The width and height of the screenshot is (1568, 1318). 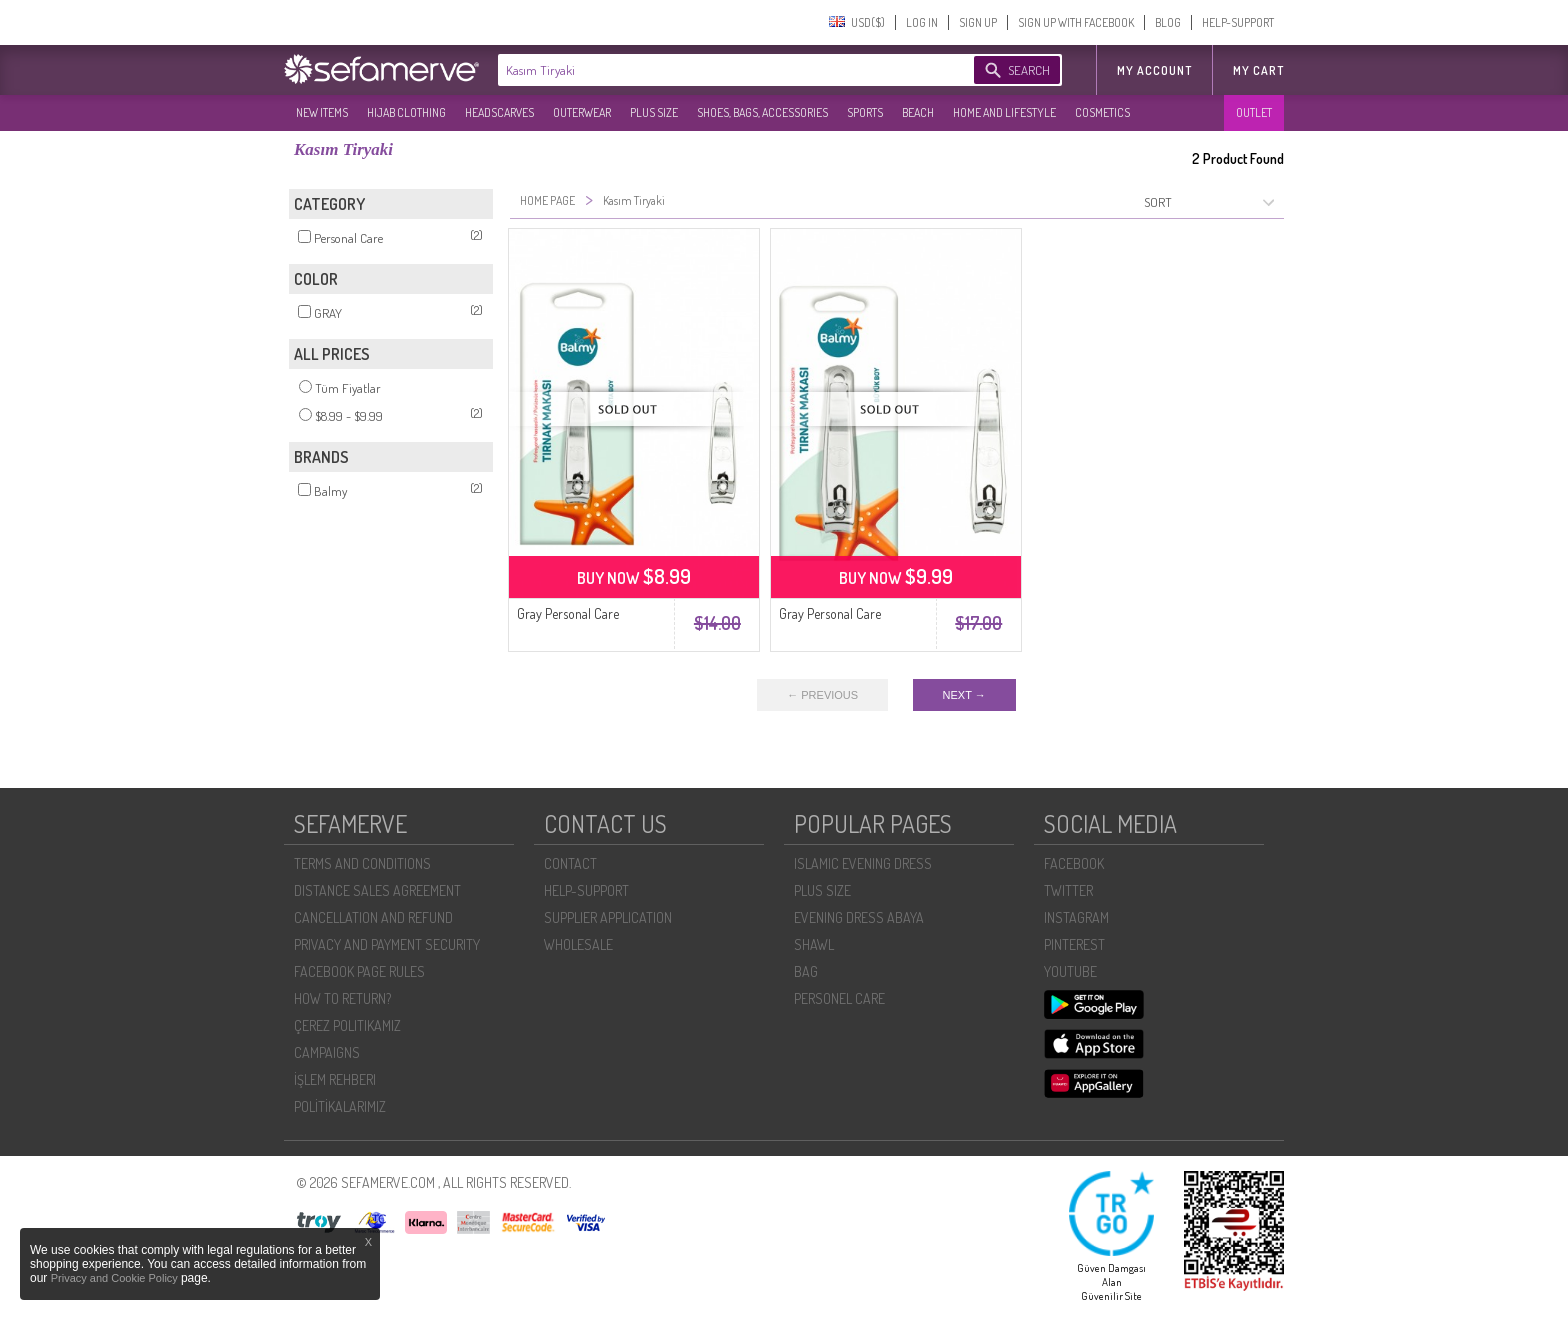 I want to click on OUTERWEAR, so click(x=582, y=112).